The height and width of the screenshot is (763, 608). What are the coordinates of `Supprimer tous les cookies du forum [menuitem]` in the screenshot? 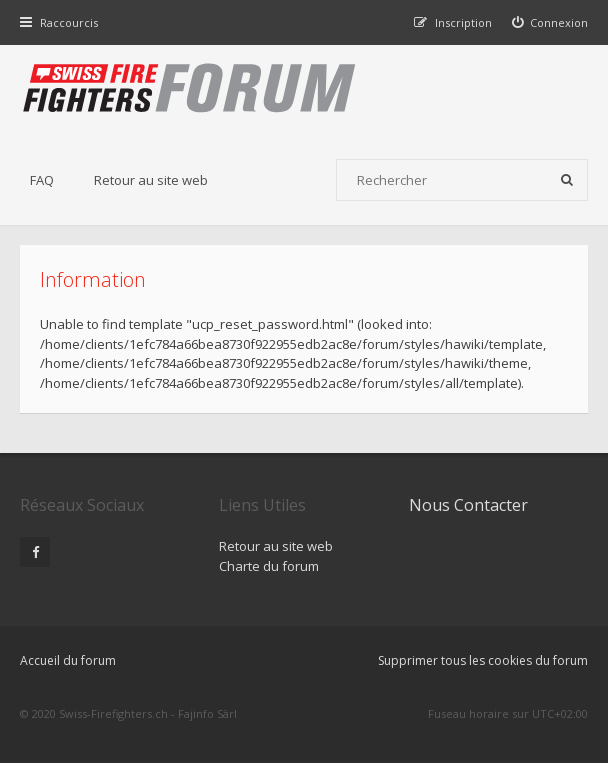 It's located at (483, 660).